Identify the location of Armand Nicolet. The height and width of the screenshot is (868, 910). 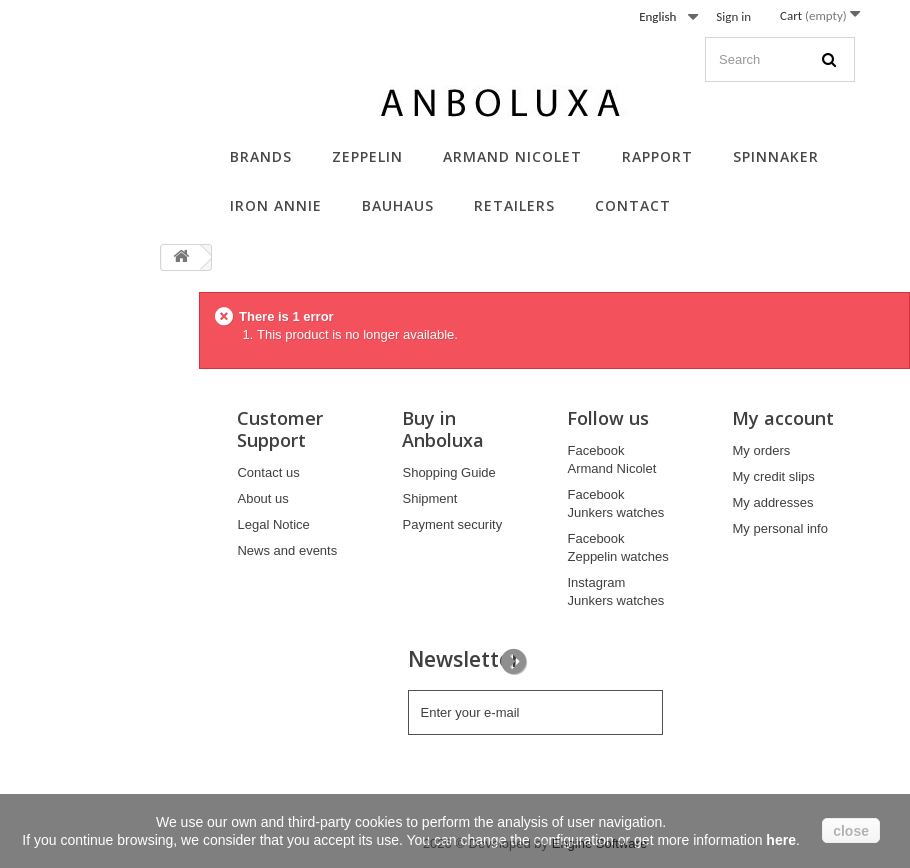
(512, 156).